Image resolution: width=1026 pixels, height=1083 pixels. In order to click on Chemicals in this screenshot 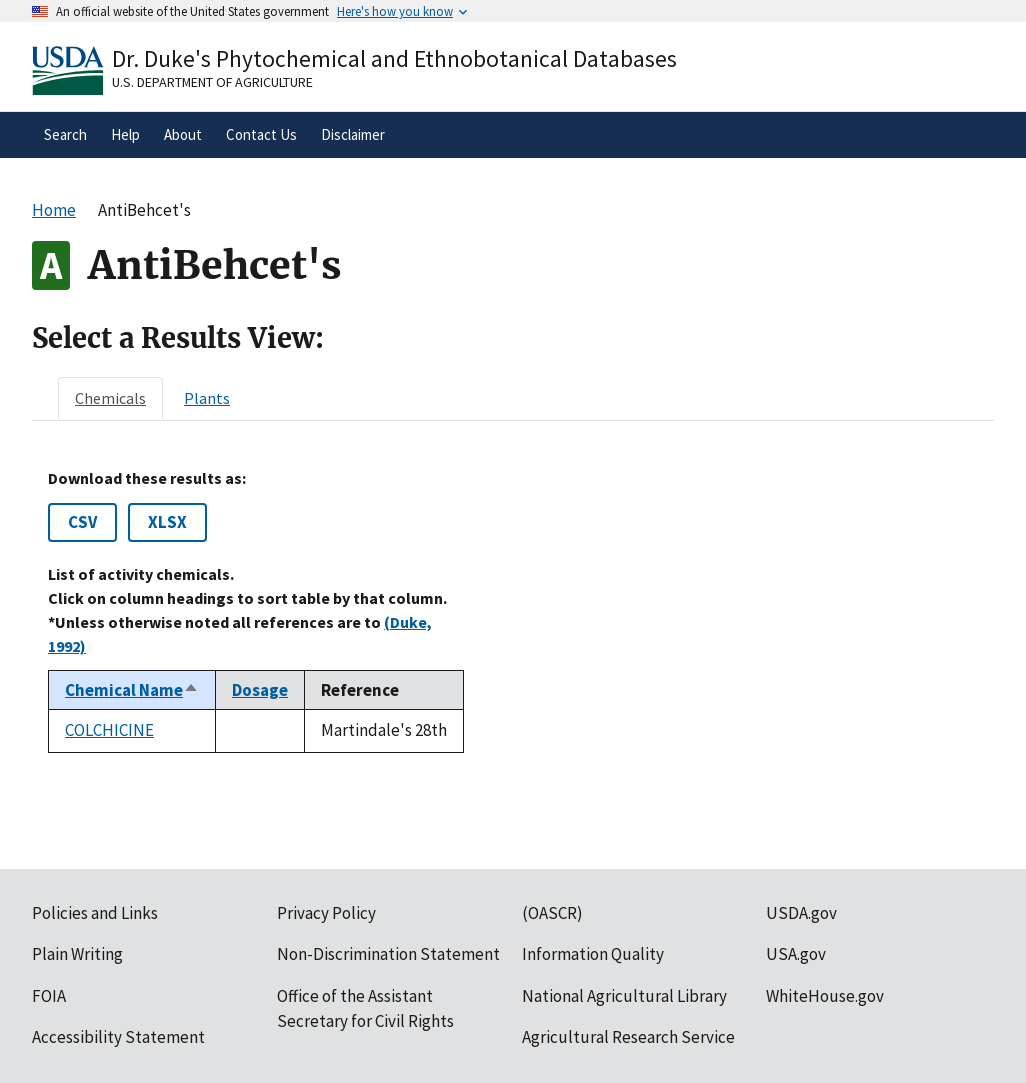, I will do `click(110, 398)`.